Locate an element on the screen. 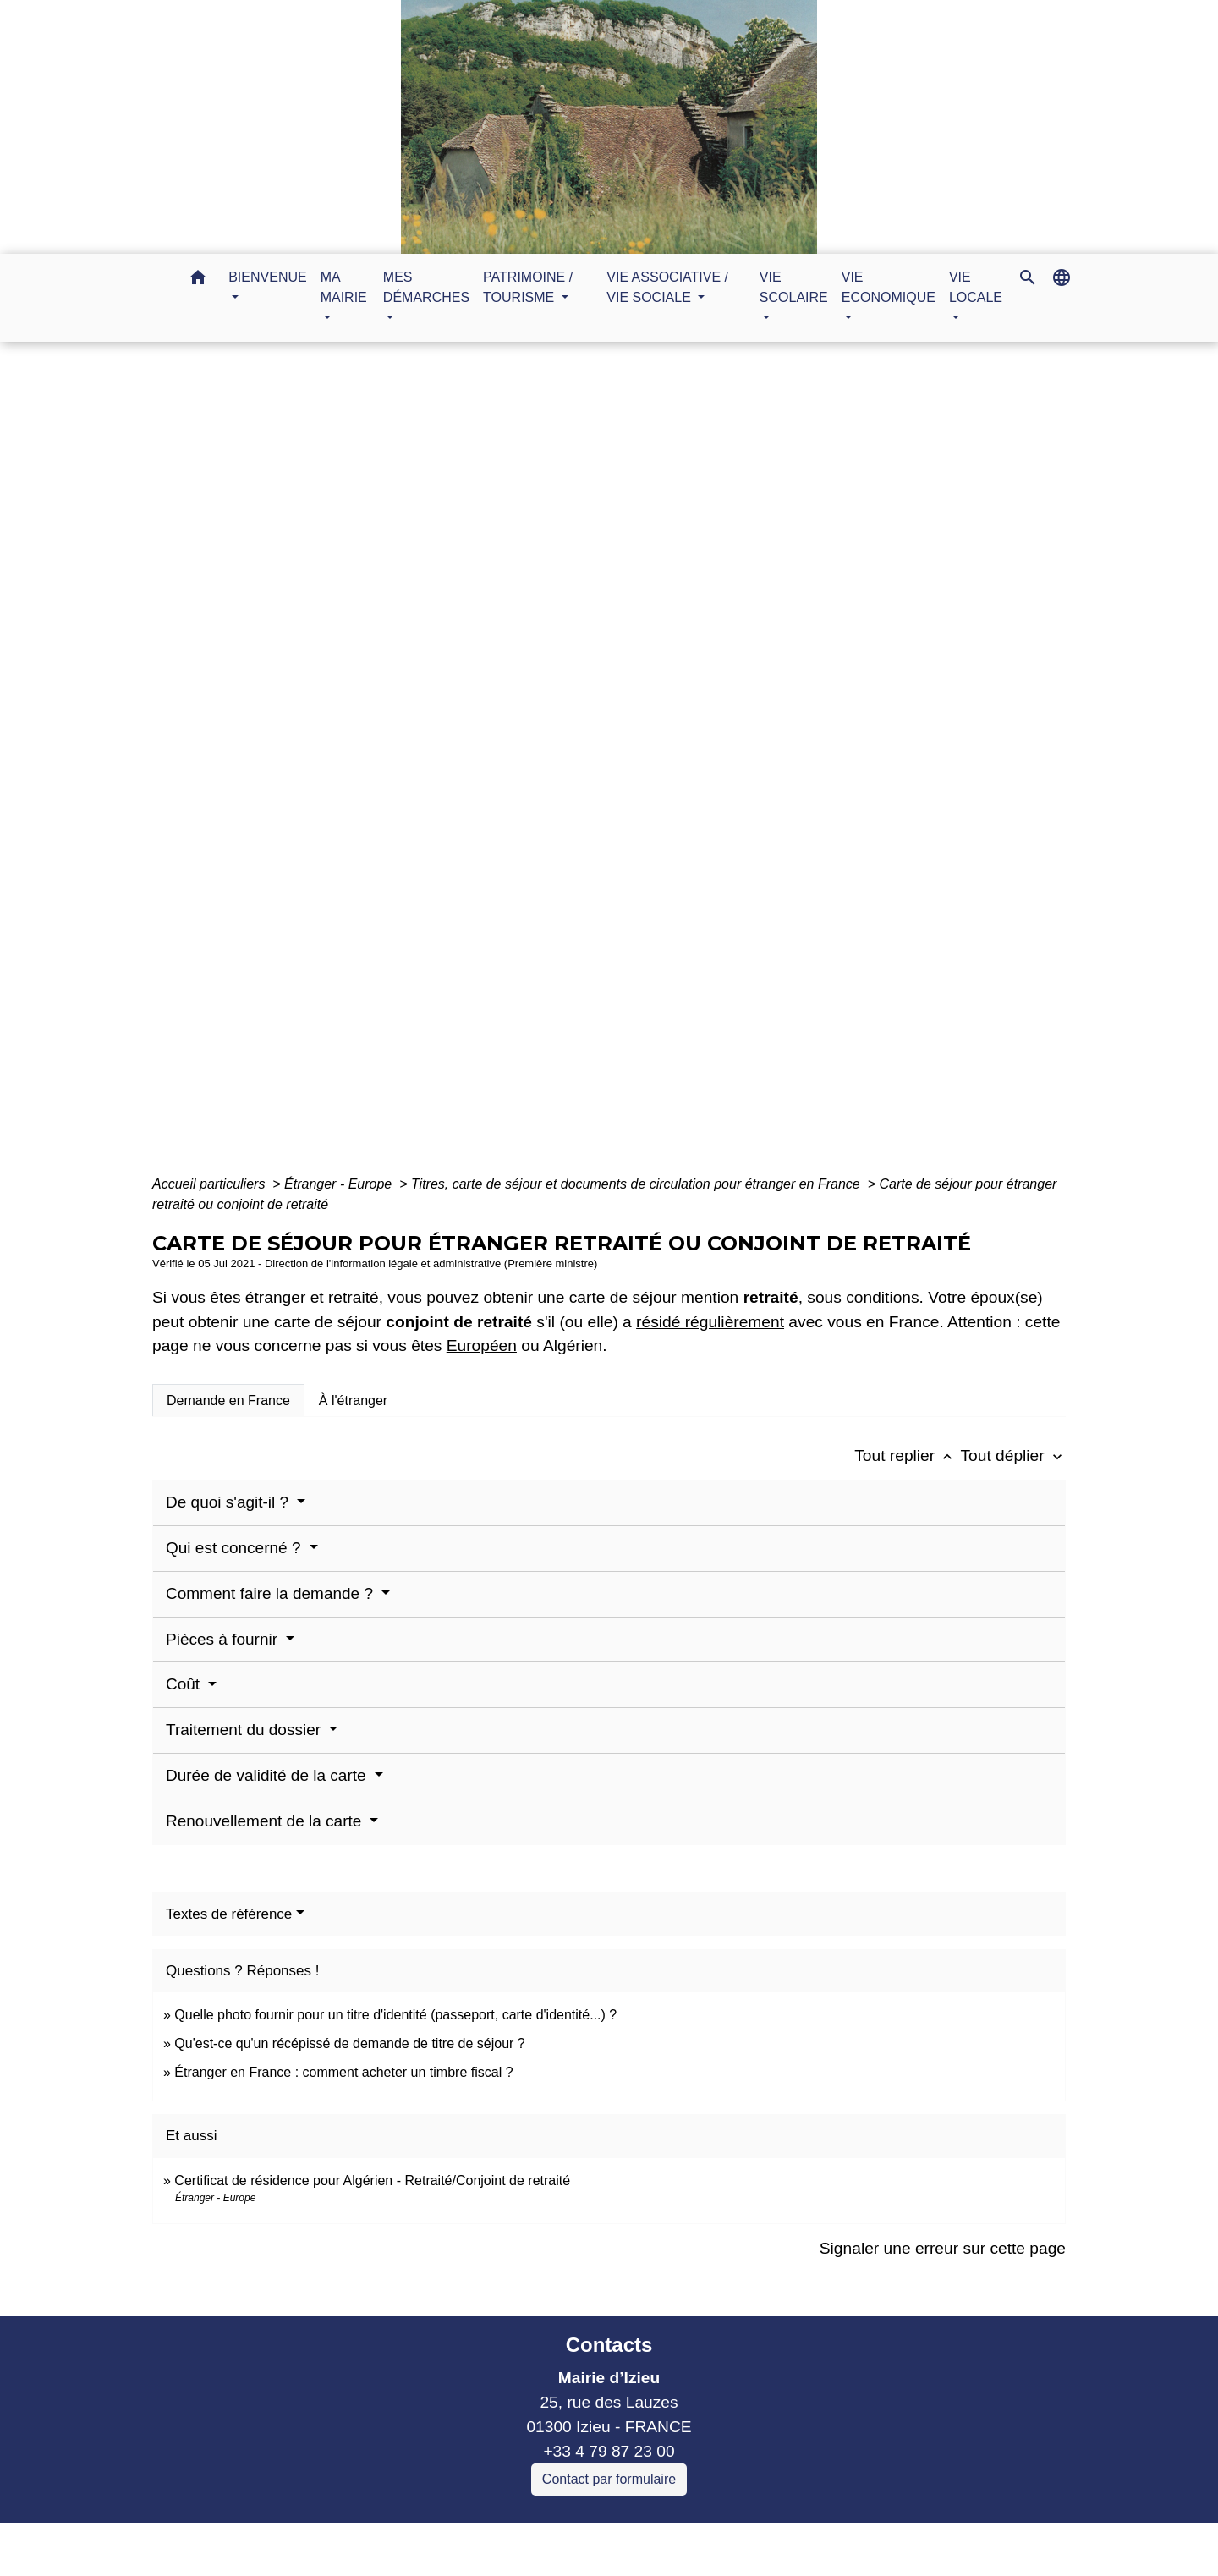 Image resolution: width=1218 pixels, height=2576 pixels. Qui est concerné ? is located at coordinates (235, 1548).